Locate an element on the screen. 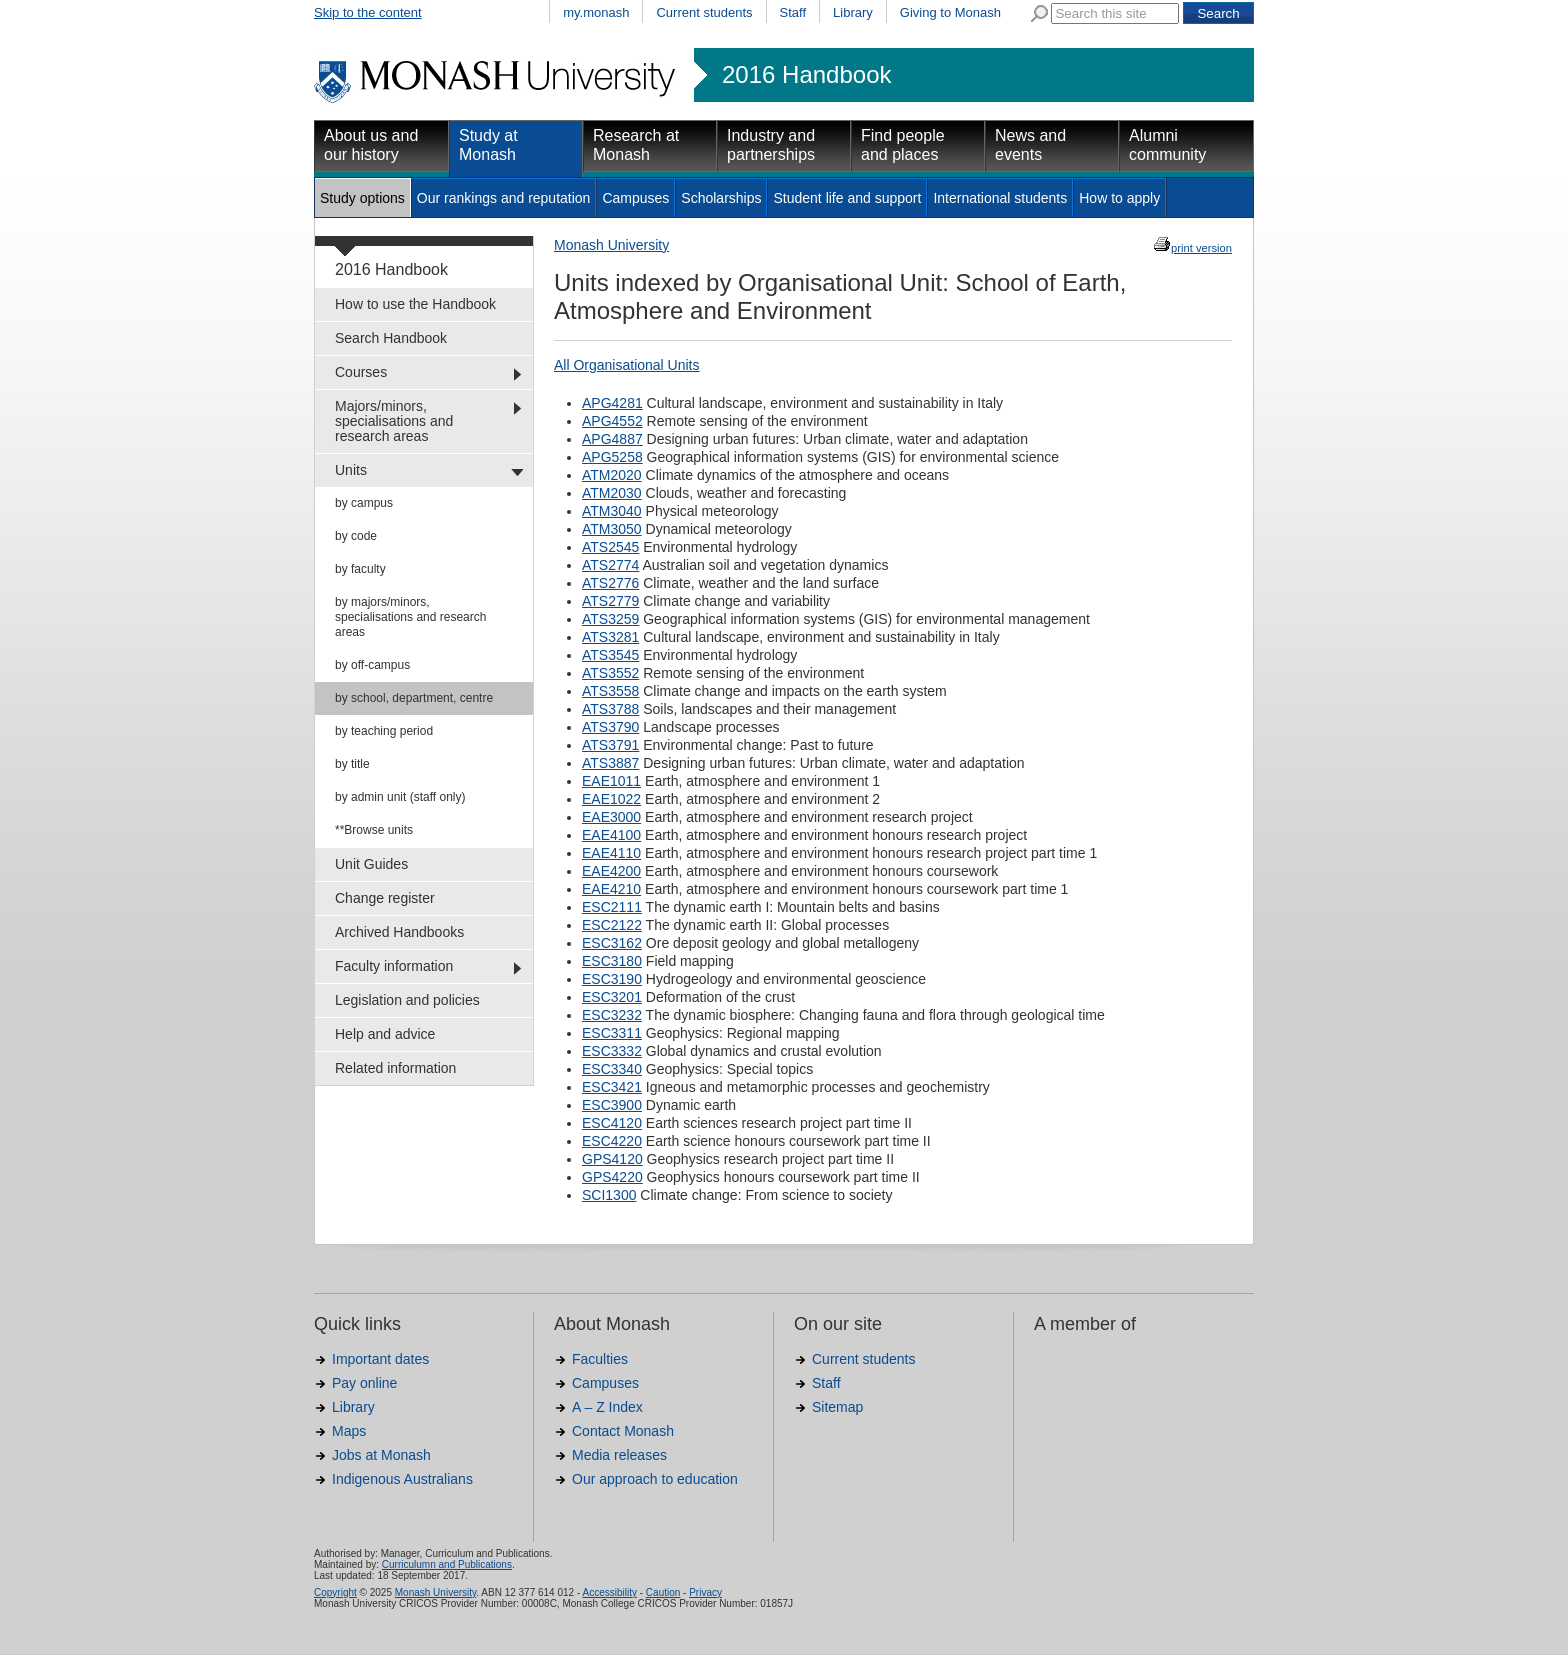 Image resolution: width=1568 pixels, height=1655 pixels. GPS4220 is located at coordinates (612, 1177).